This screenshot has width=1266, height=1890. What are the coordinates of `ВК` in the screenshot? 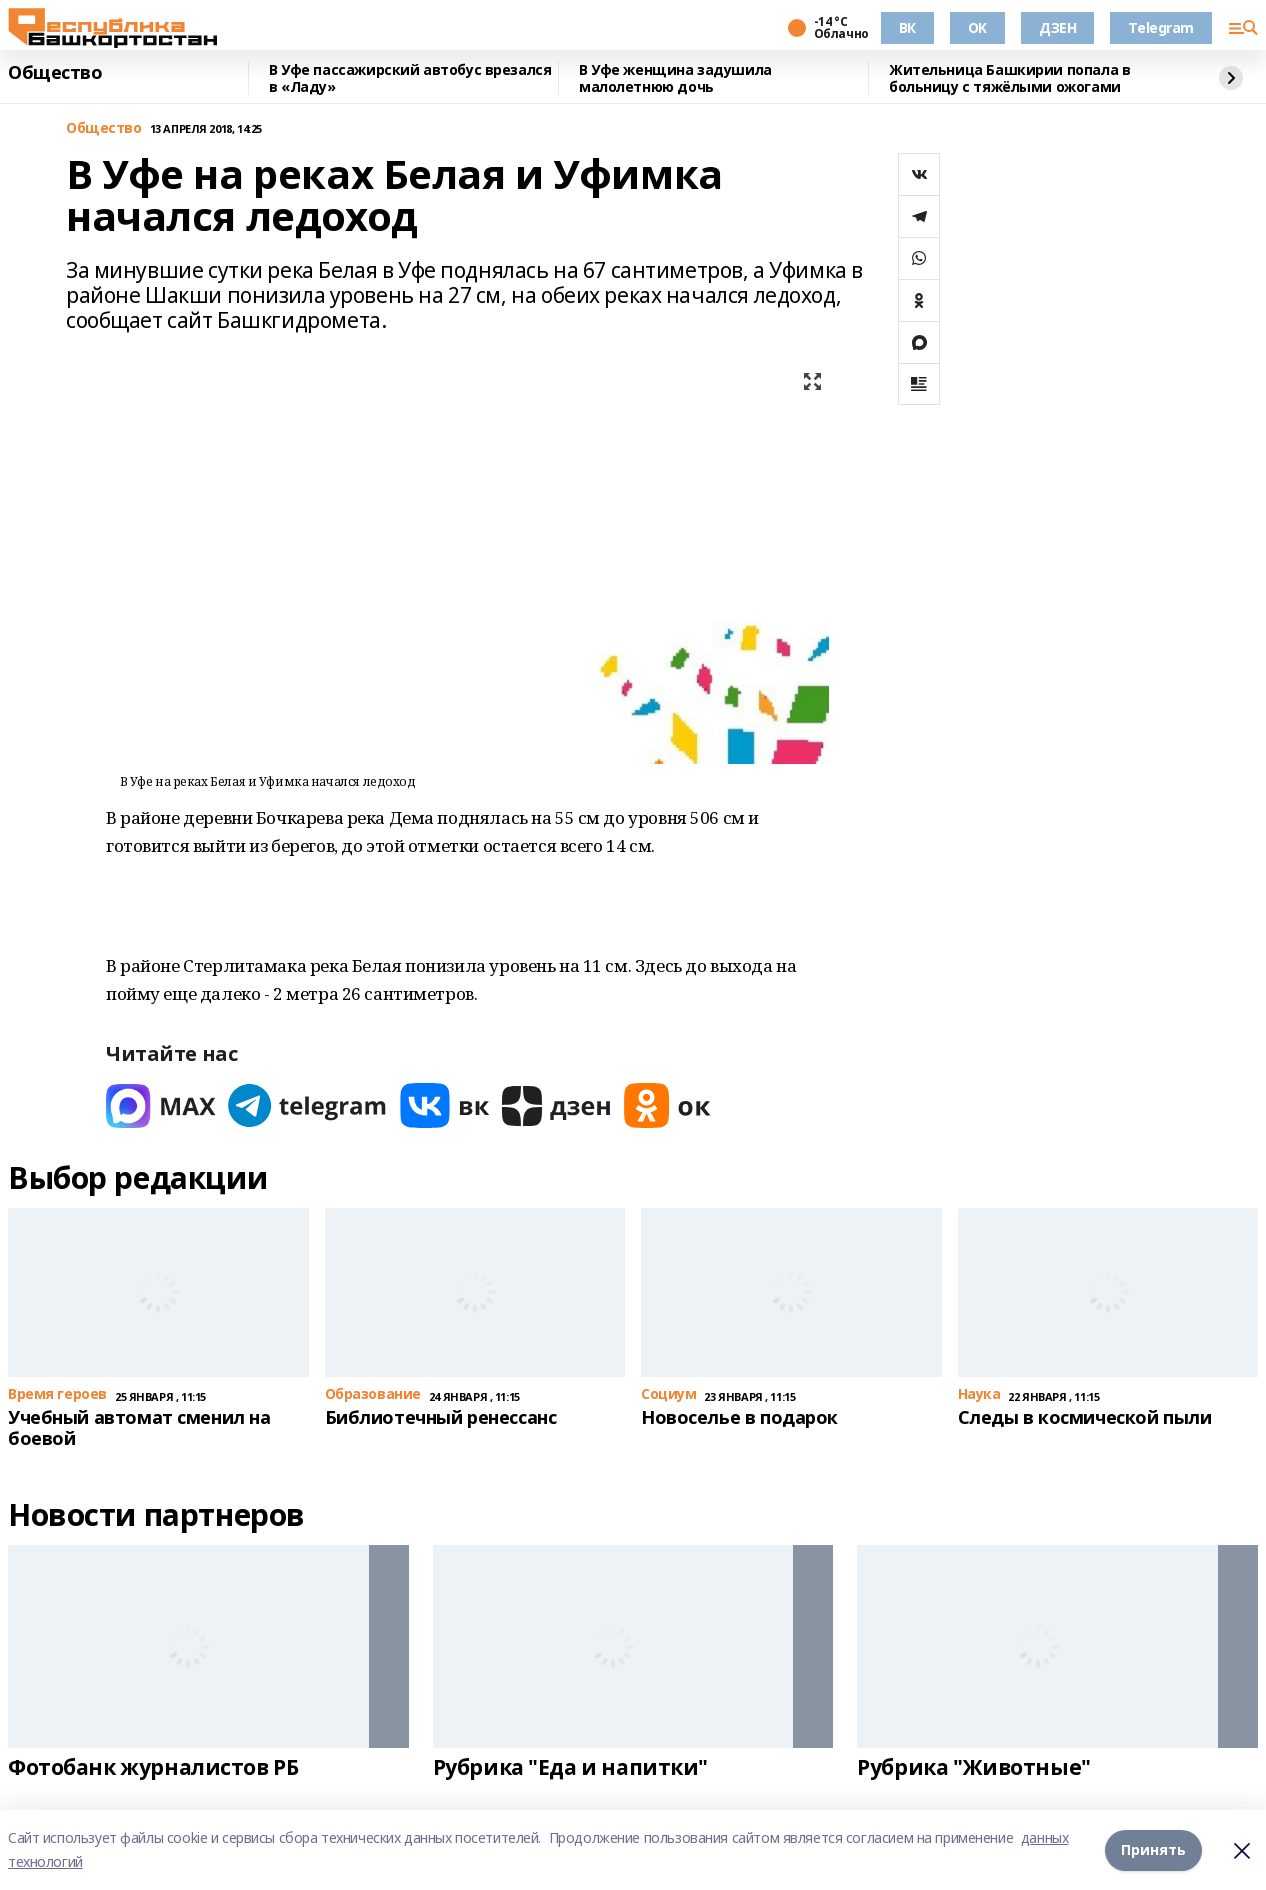 It's located at (907, 27).